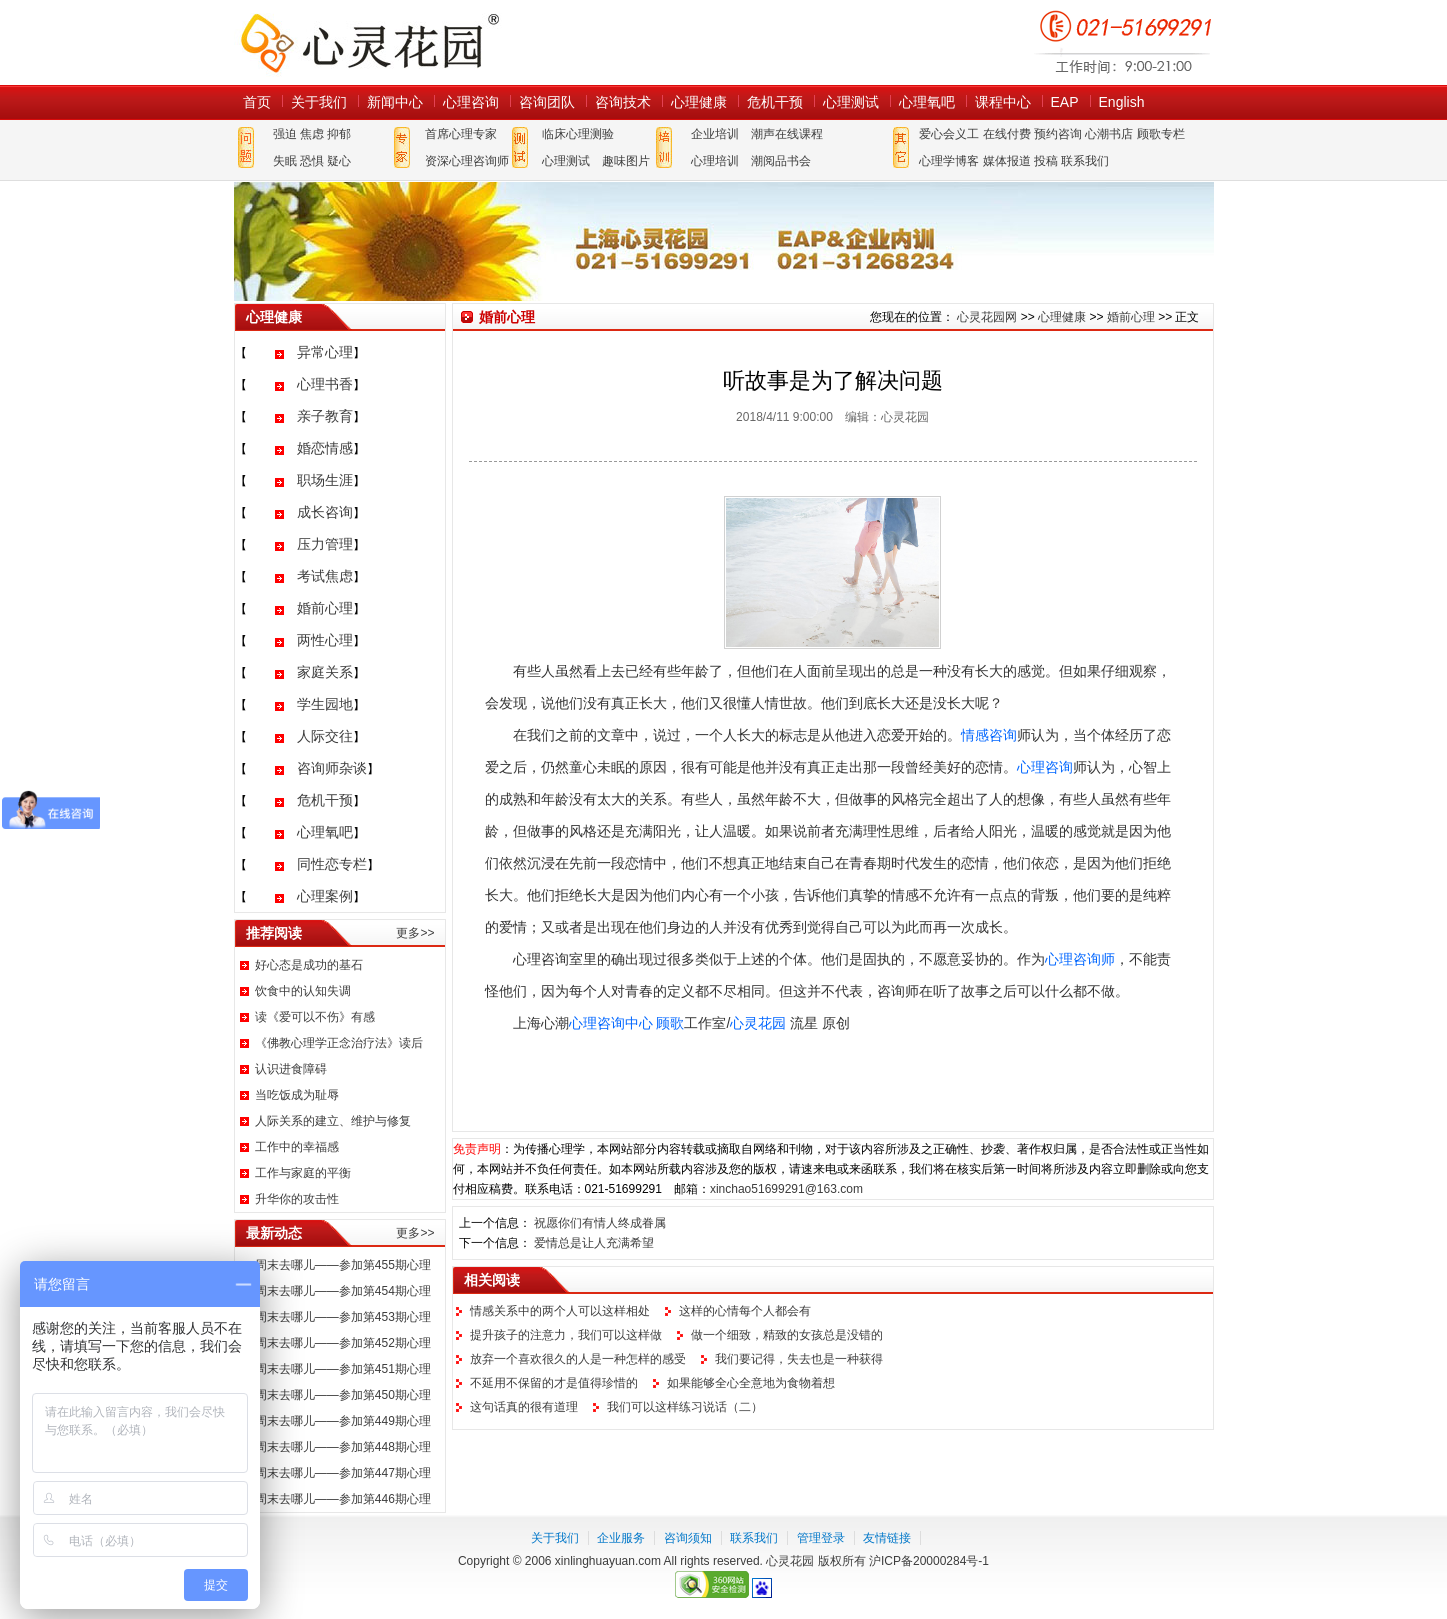 The width and height of the screenshot is (1447, 1619). What do you see at coordinates (325, 352) in the screenshot?
I see `异常心理` at bounding box center [325, 352].